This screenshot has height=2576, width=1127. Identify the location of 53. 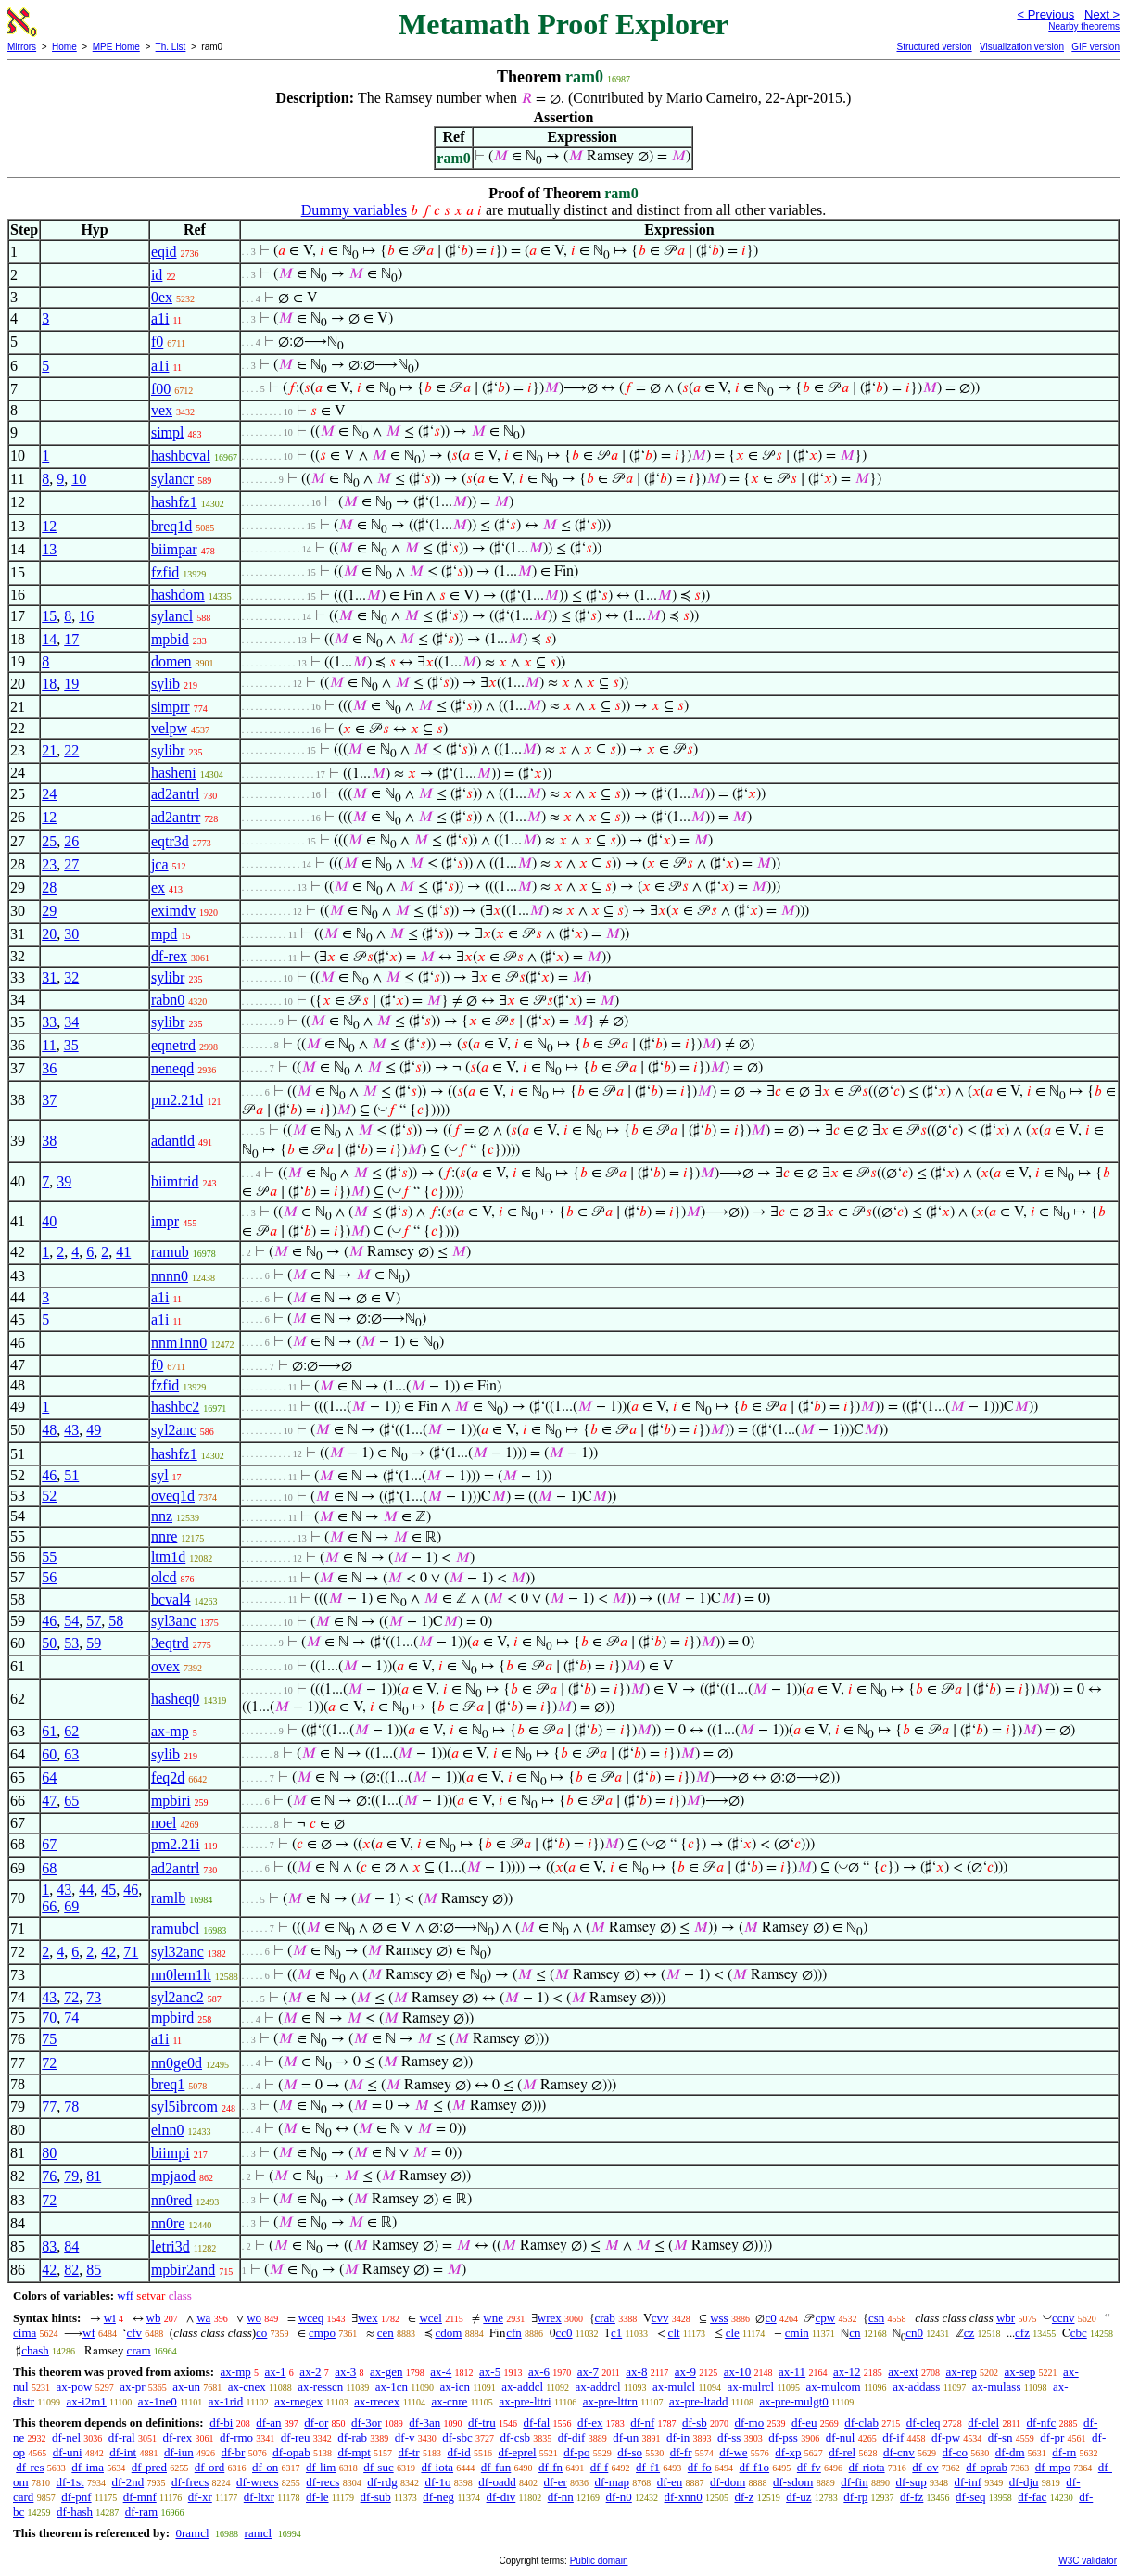
(71, 1643).